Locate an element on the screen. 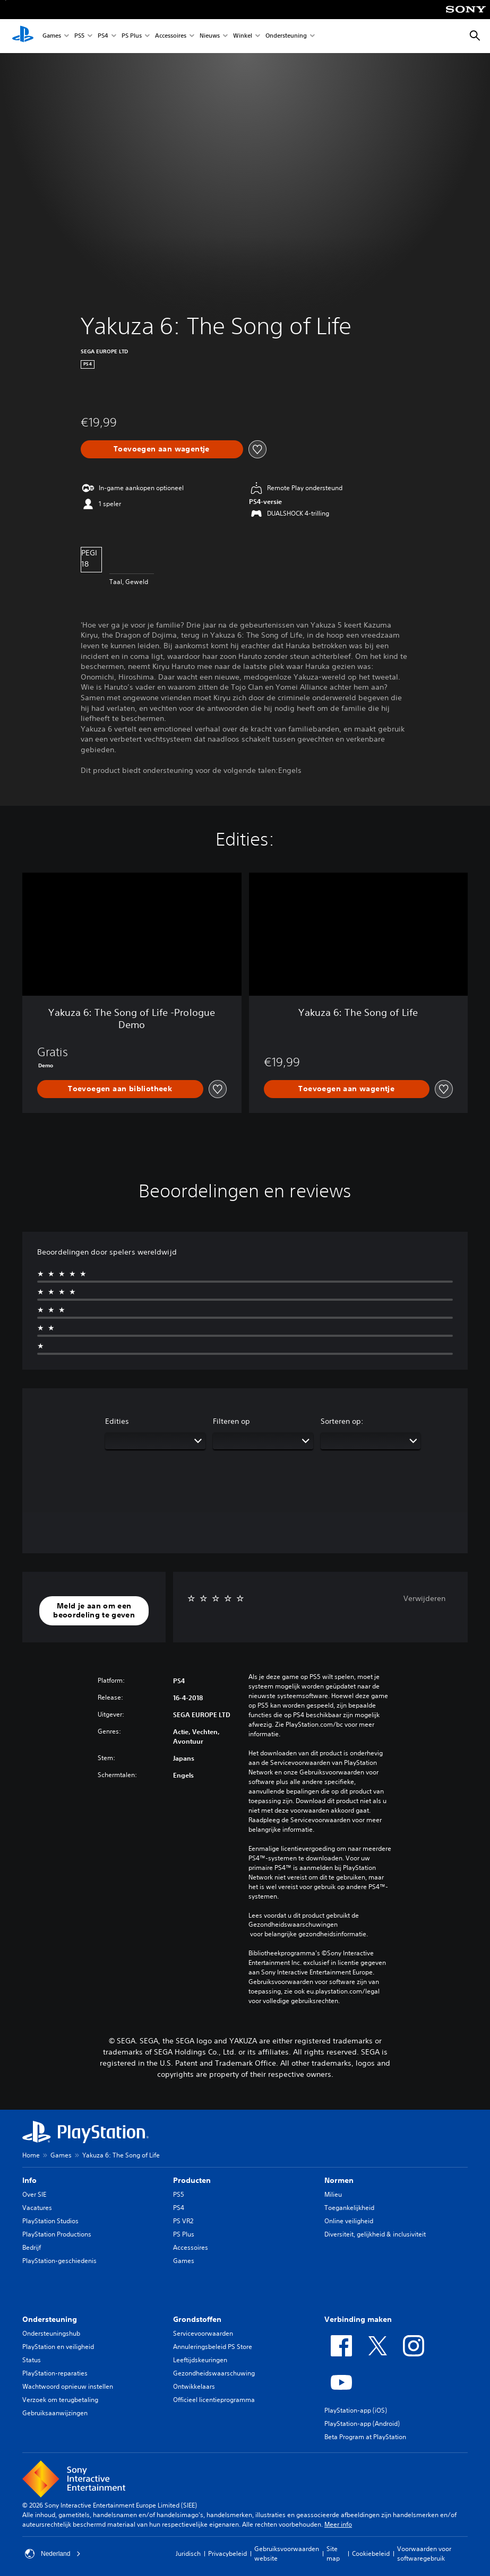 This screenshot has height=2576, width=490. Diversiteit, gelijkheid & inclusiviteit is located at coordinates (375, 2234).